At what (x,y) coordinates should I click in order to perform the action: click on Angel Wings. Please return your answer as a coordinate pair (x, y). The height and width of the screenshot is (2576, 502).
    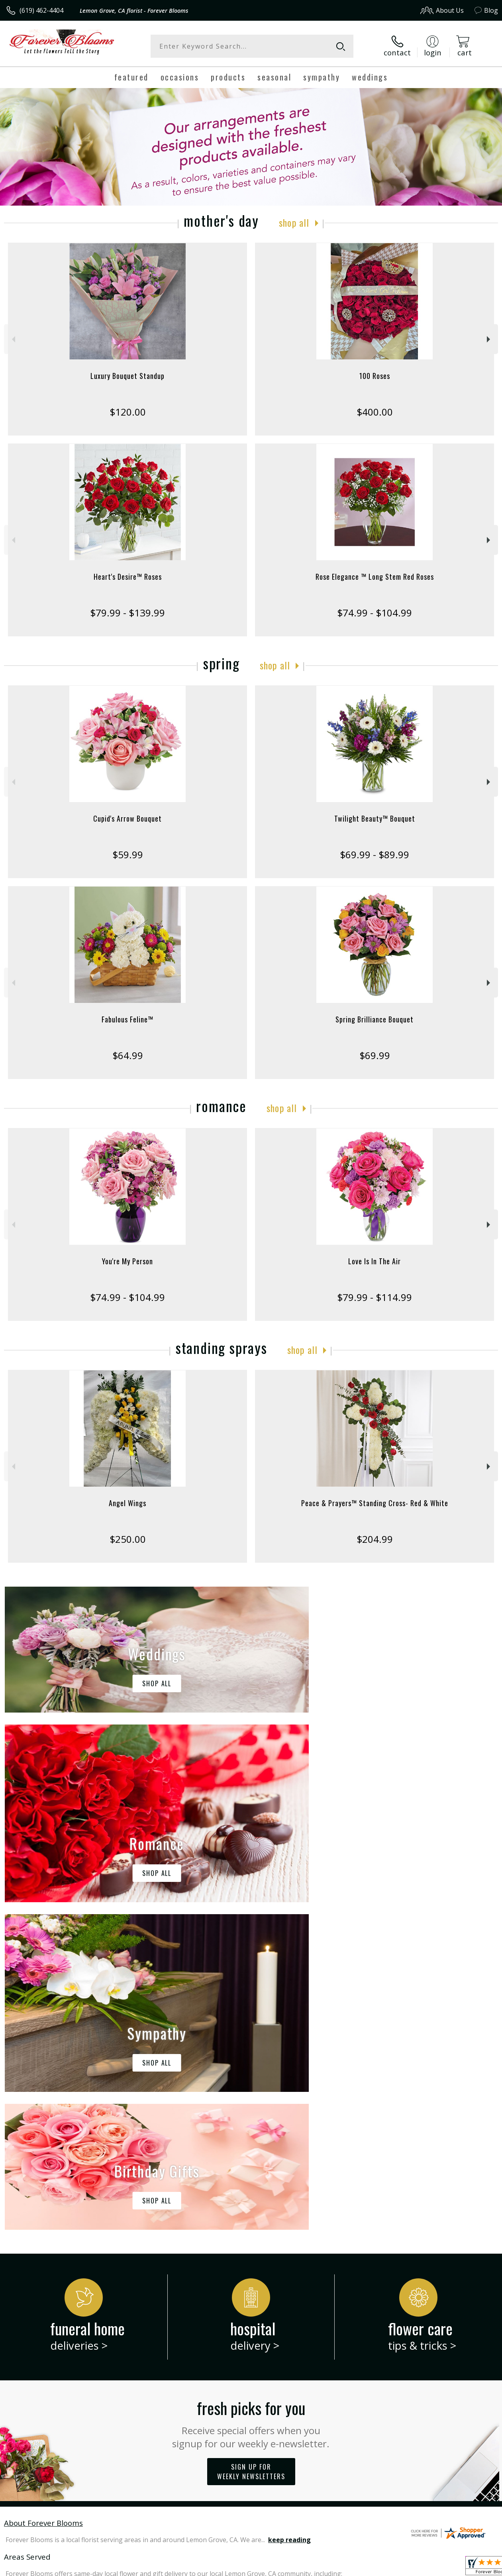
    Looking at the image, I should click on (127, 1503).